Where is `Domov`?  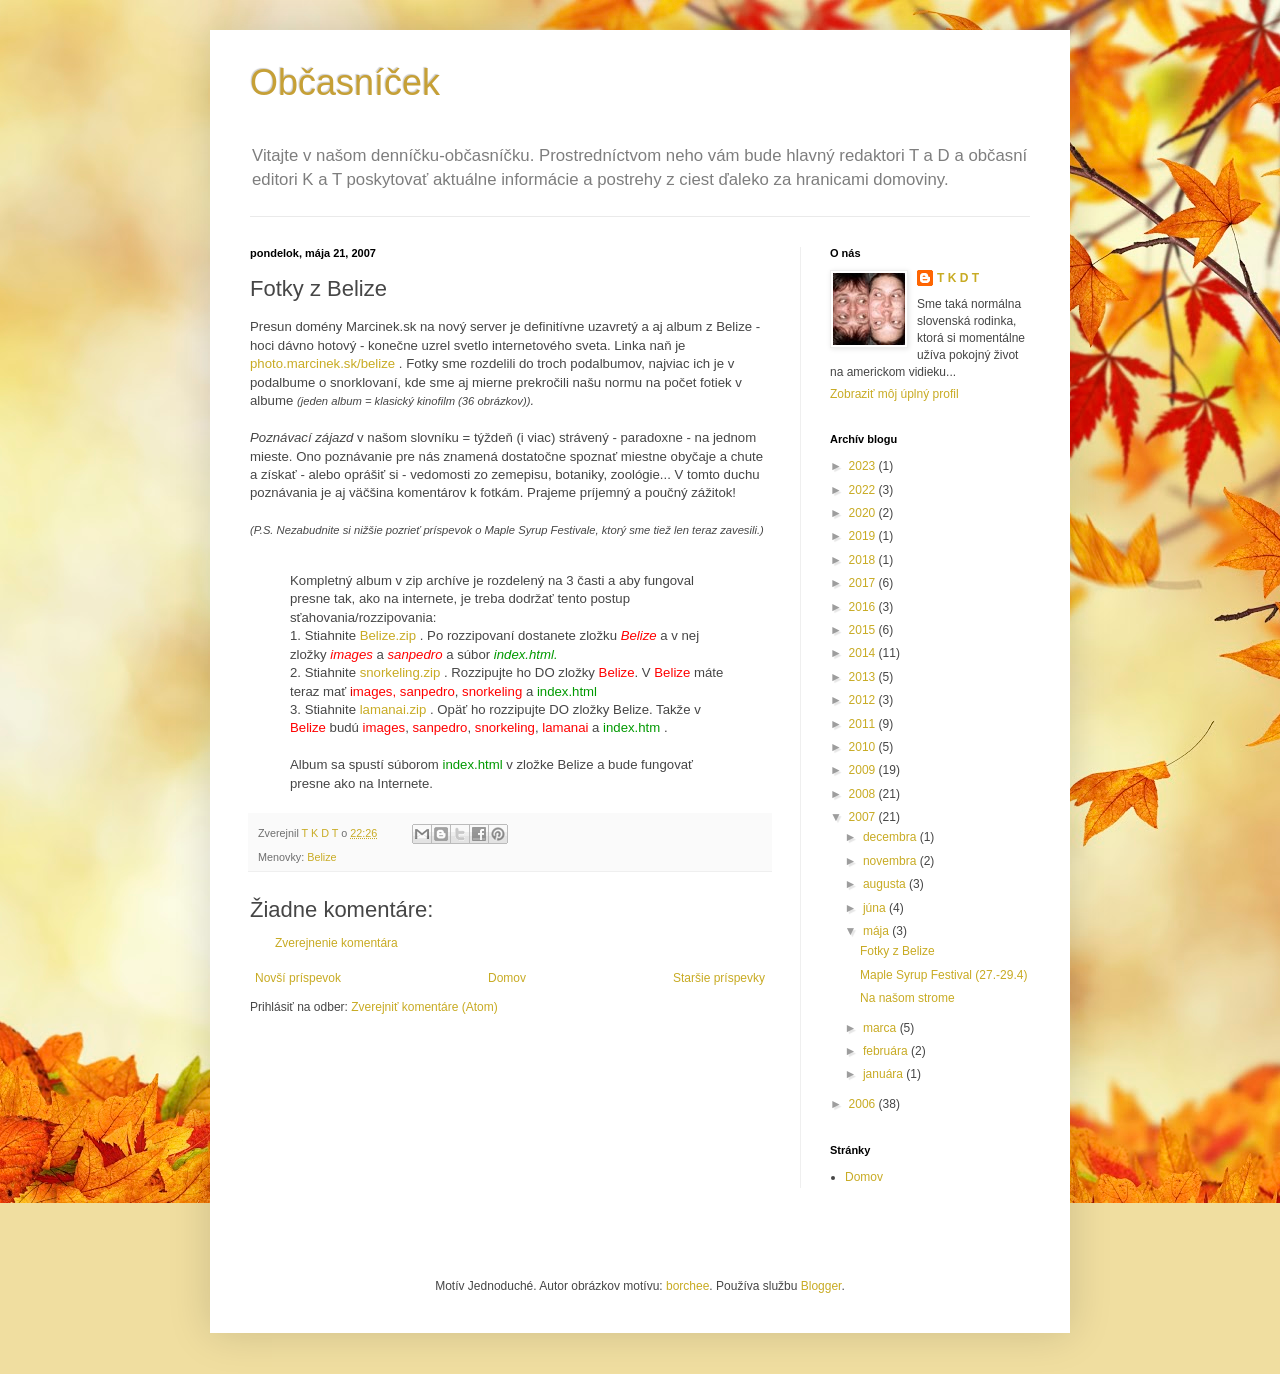 Domov is located at coordinates (507, 978).